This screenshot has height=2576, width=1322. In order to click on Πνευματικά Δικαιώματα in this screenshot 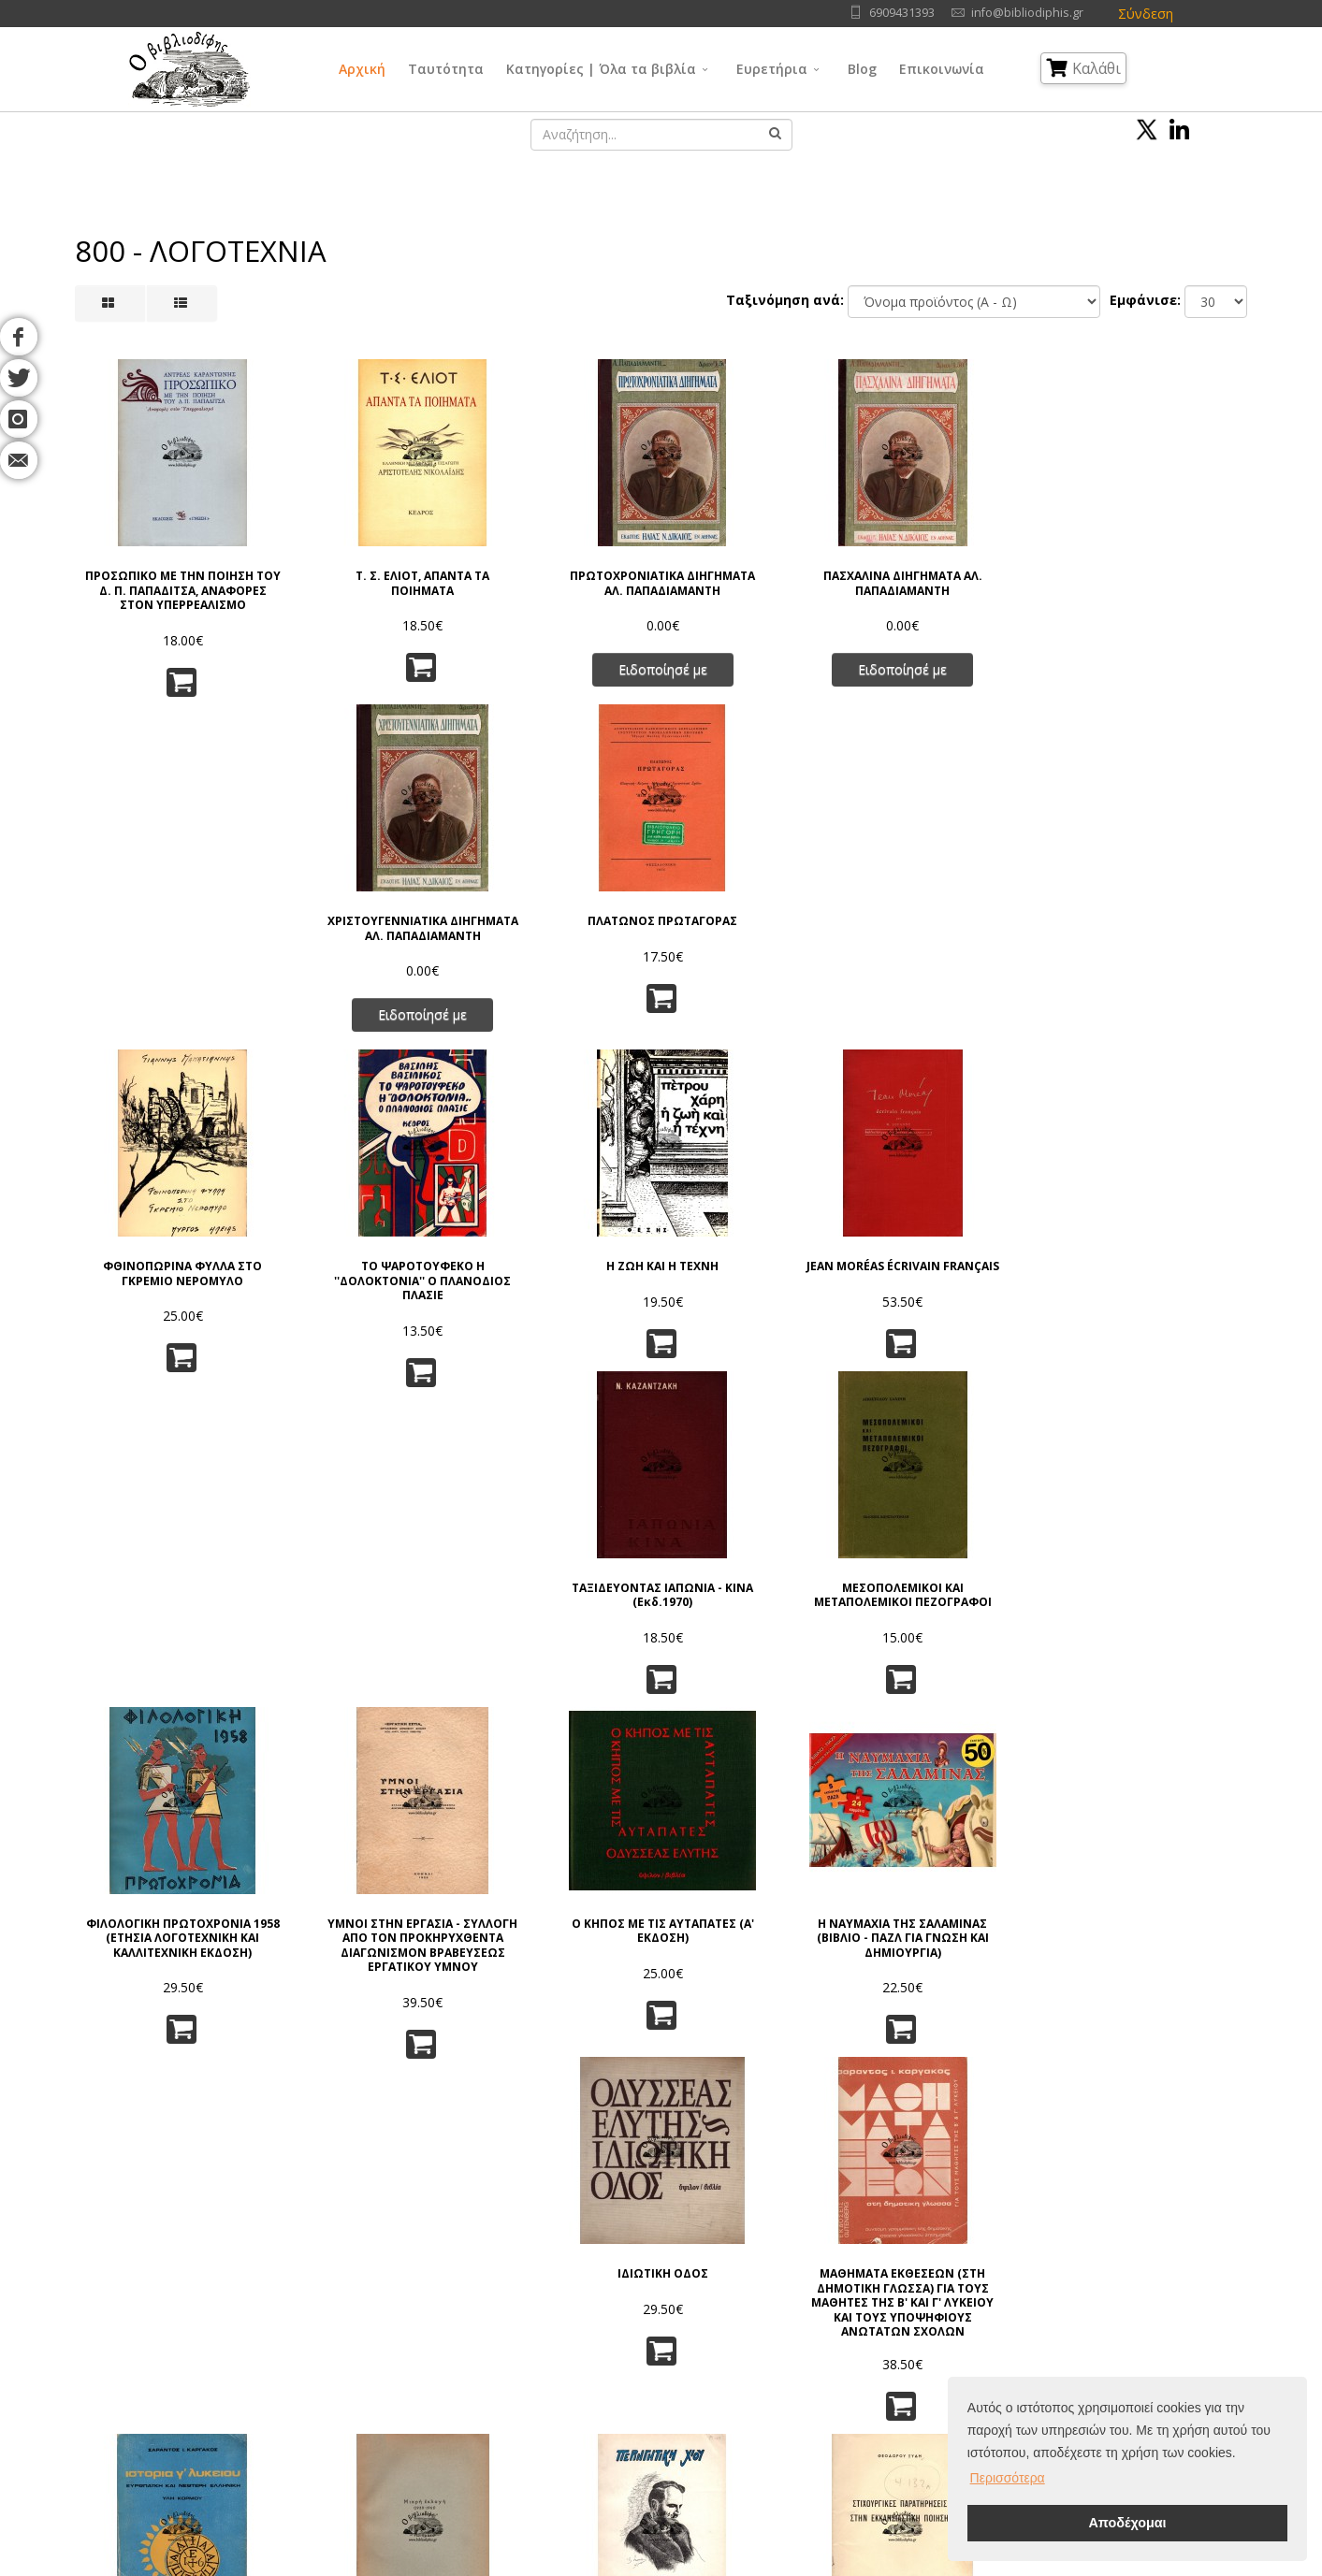, I will do `click(396, 2316)`.